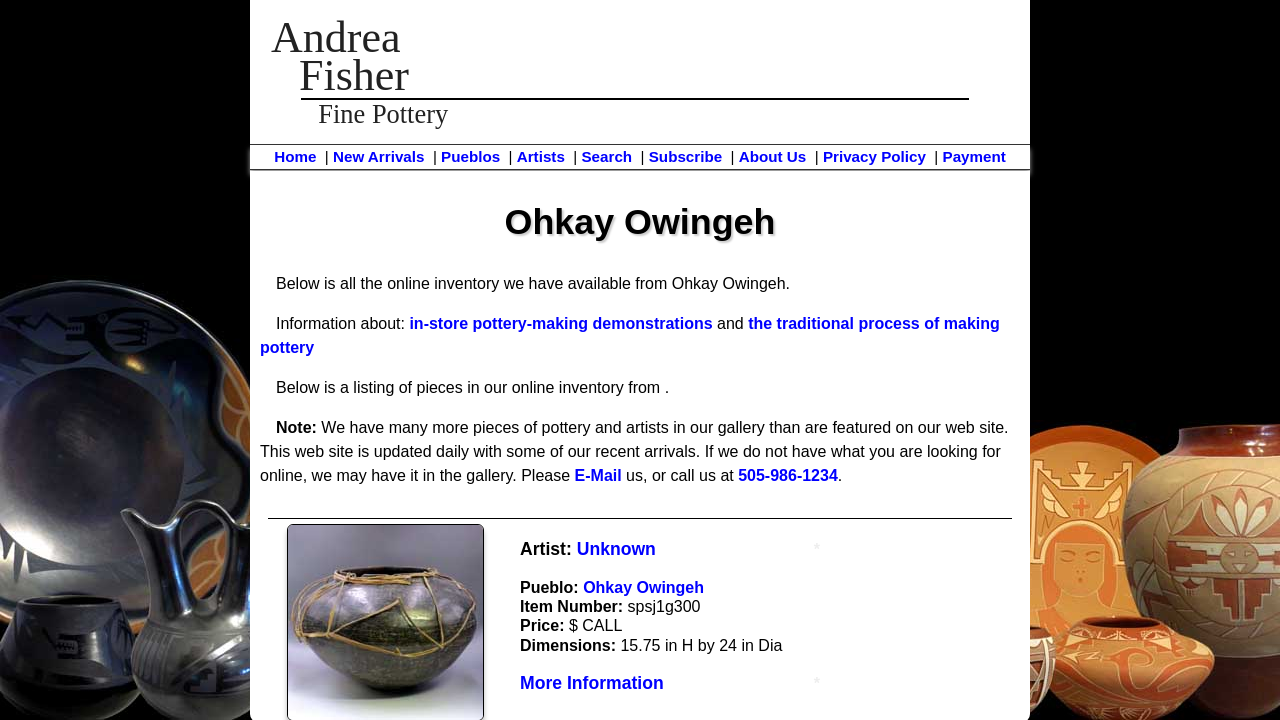 The height and width of the screenshot is (720, 1280). I want to click on Home, so click(295, 156).